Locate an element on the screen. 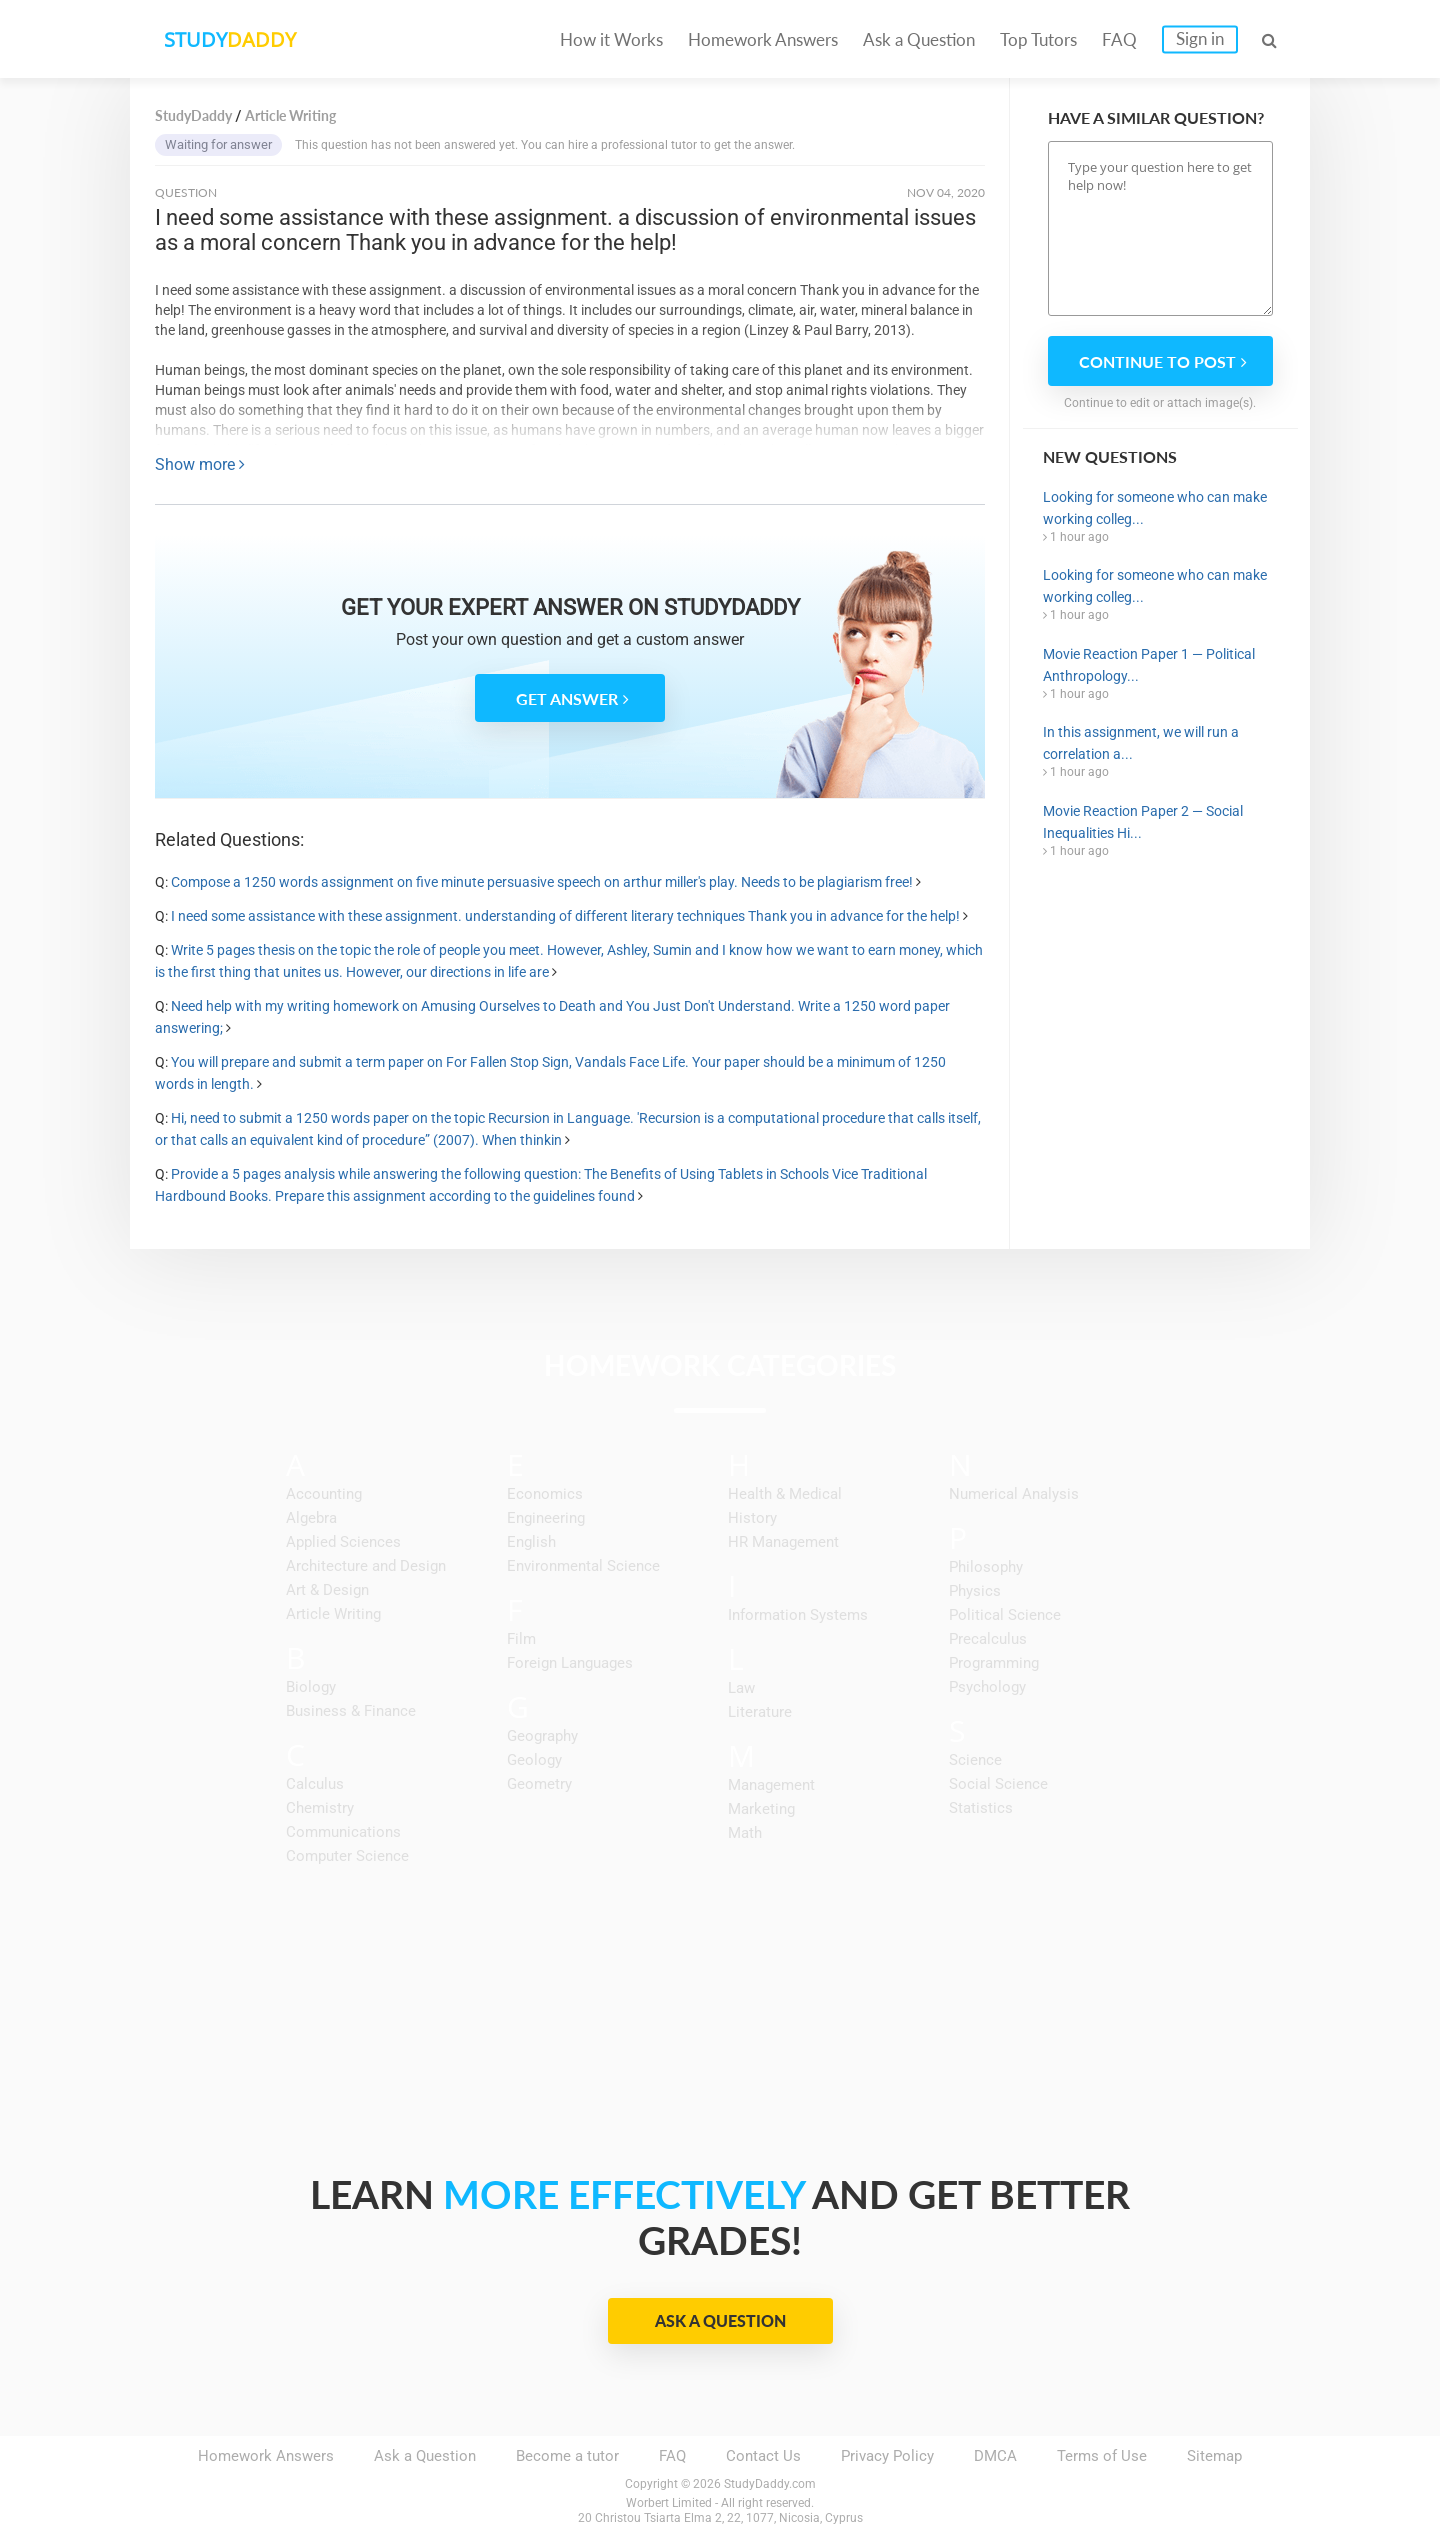  FAQ is located at coordinates (1119, 39).